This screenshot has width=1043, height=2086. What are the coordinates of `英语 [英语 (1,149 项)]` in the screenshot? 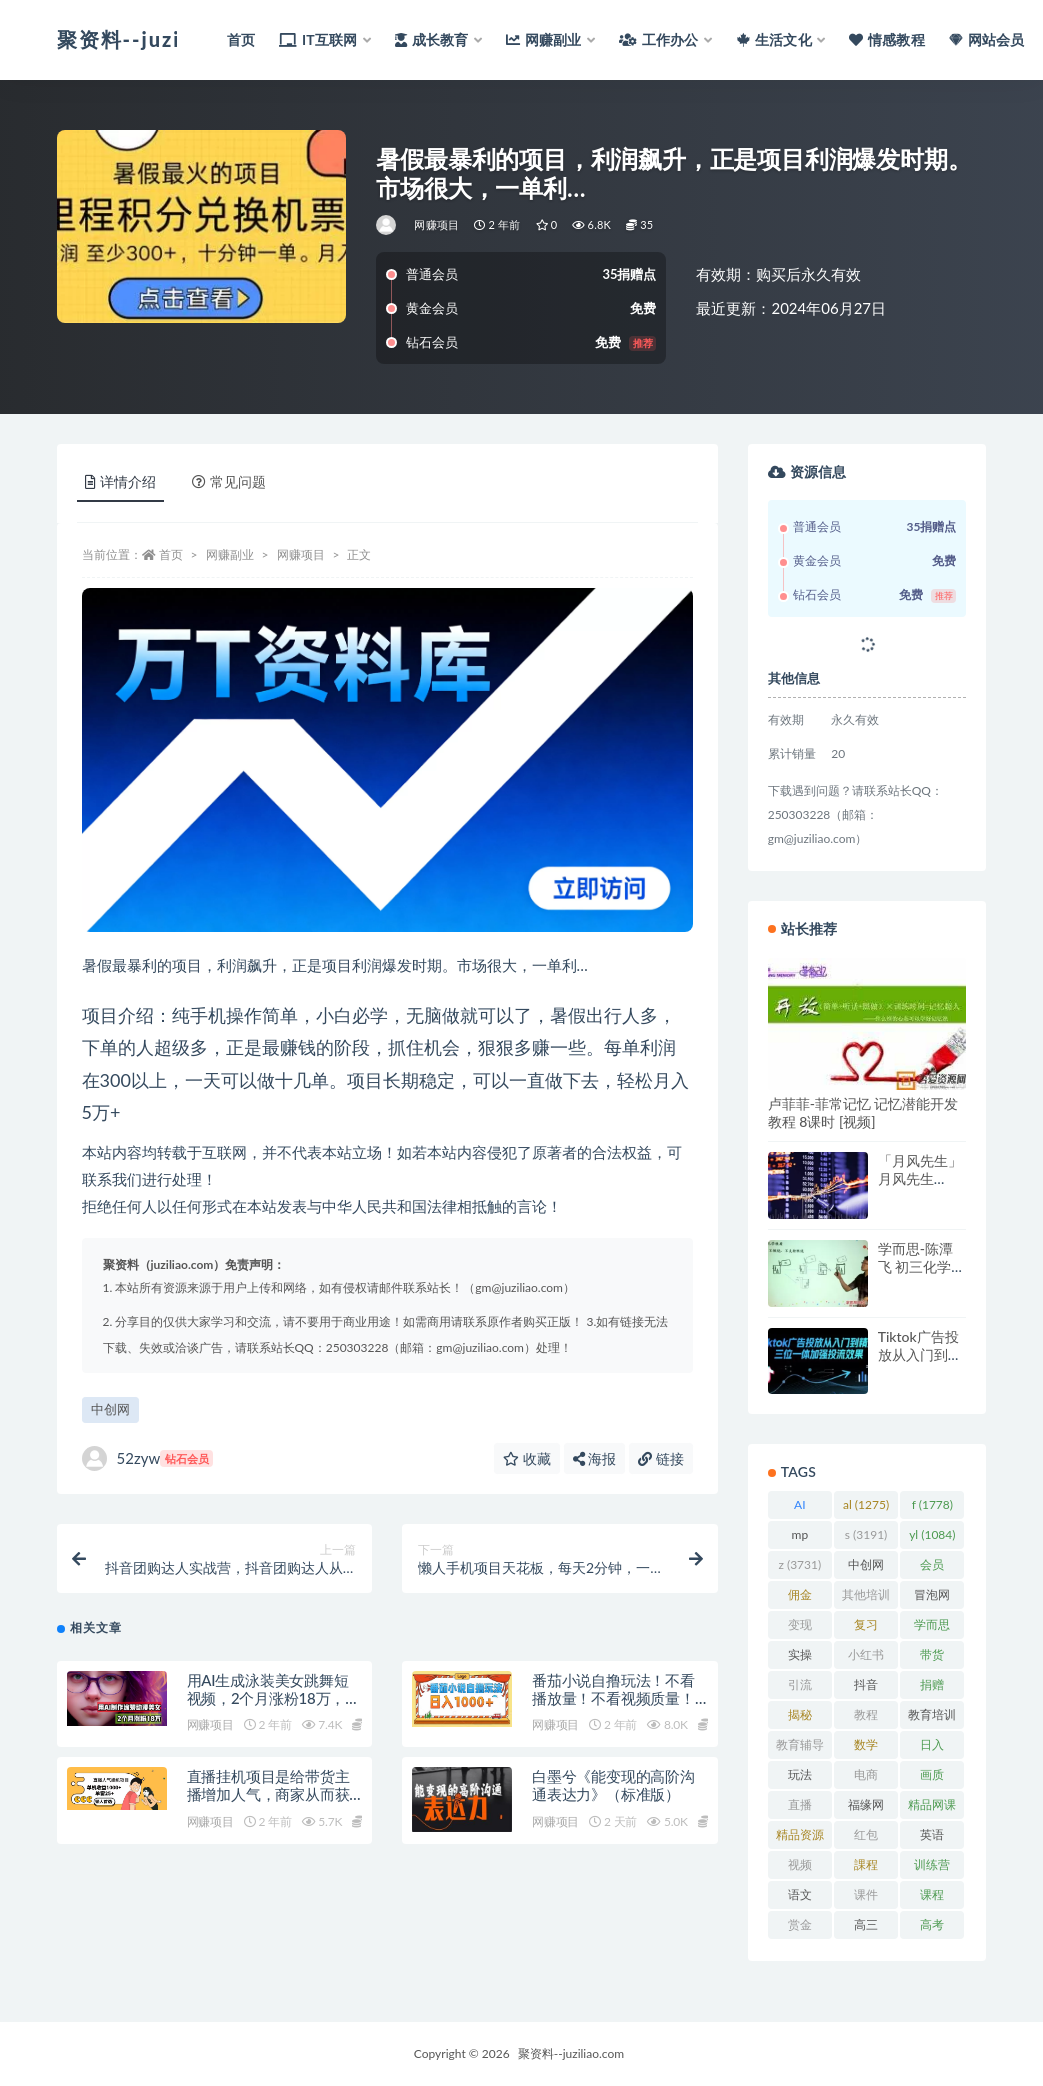 It's located at (932, 1838).